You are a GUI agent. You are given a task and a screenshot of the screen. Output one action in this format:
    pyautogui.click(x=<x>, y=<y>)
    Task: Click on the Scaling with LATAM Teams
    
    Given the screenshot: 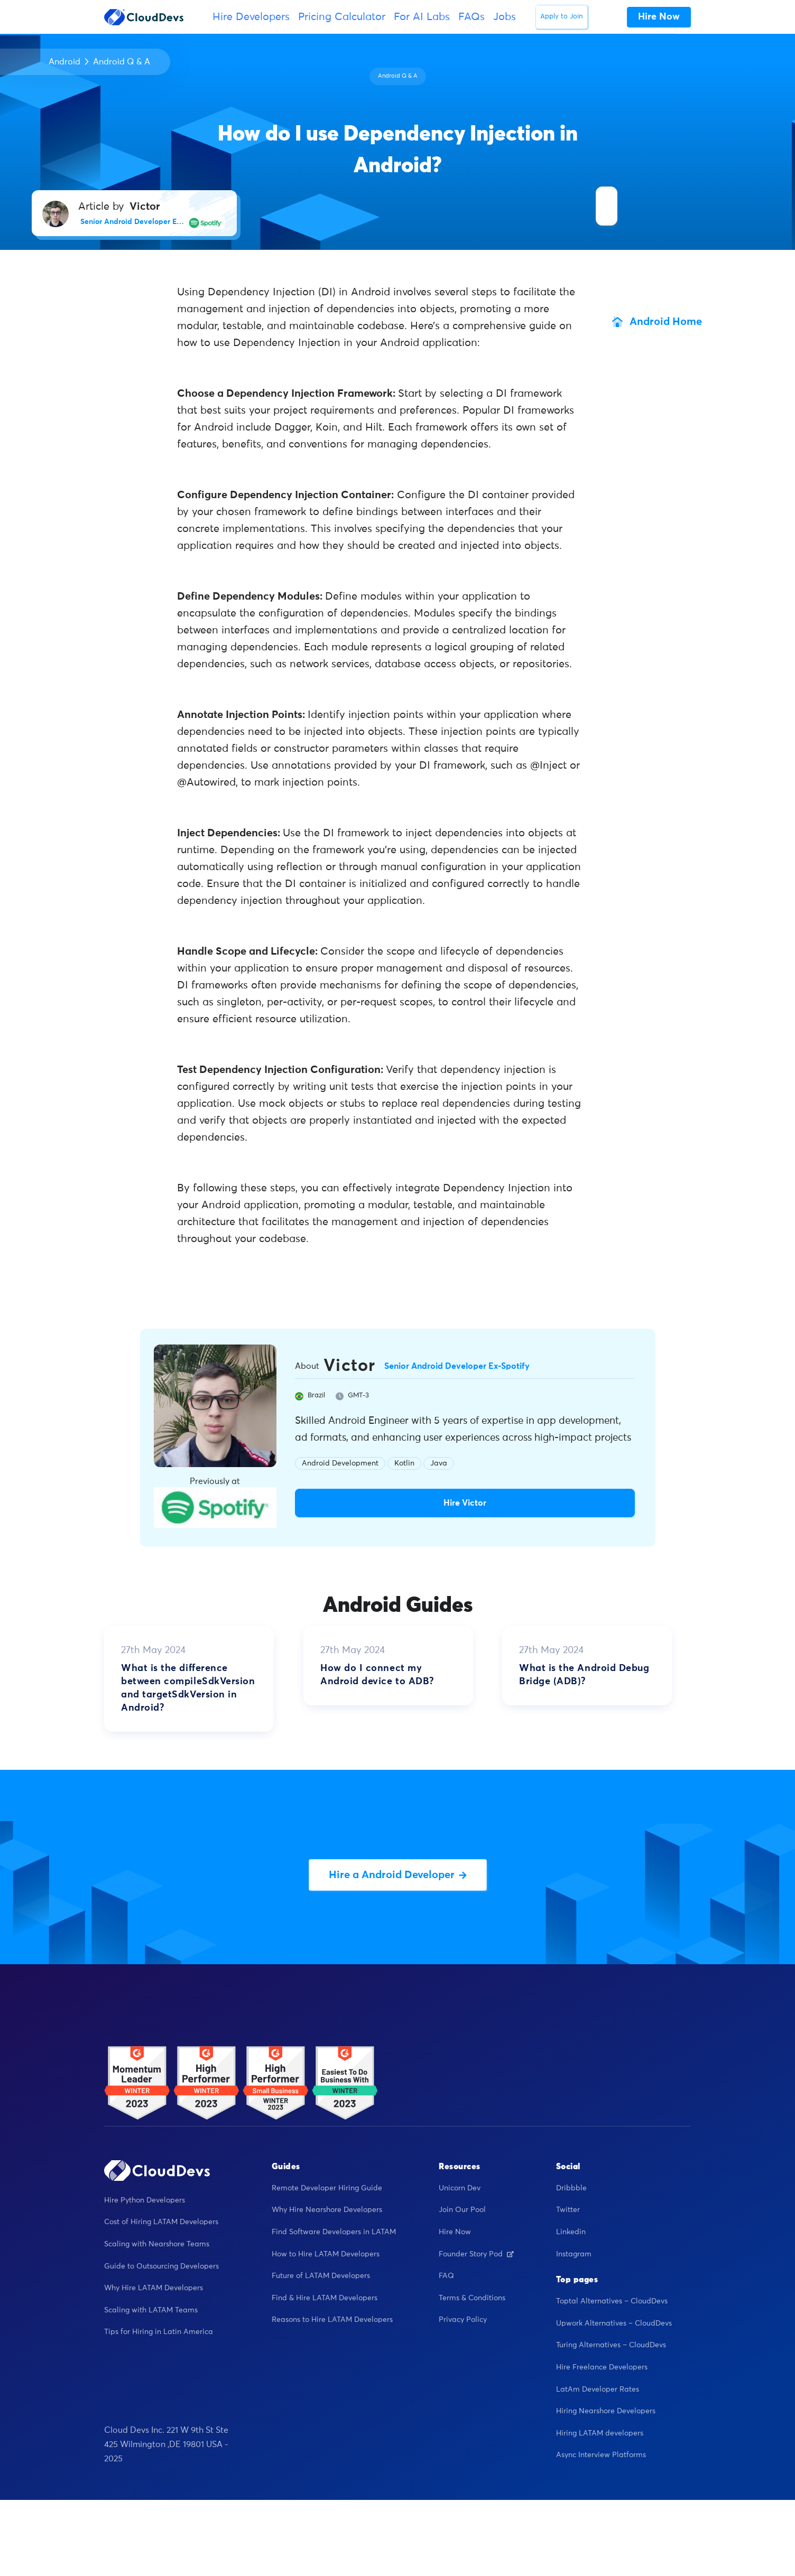 What is the action you would take?
    pyautogui.click(x=151, y=2310)
    